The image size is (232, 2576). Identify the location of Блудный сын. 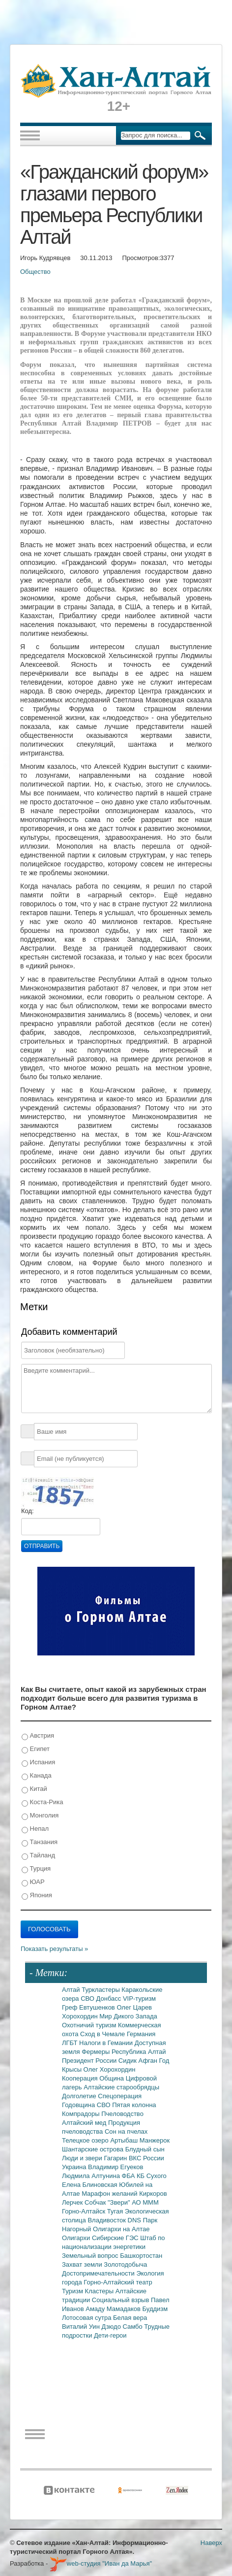
(145, 2149).